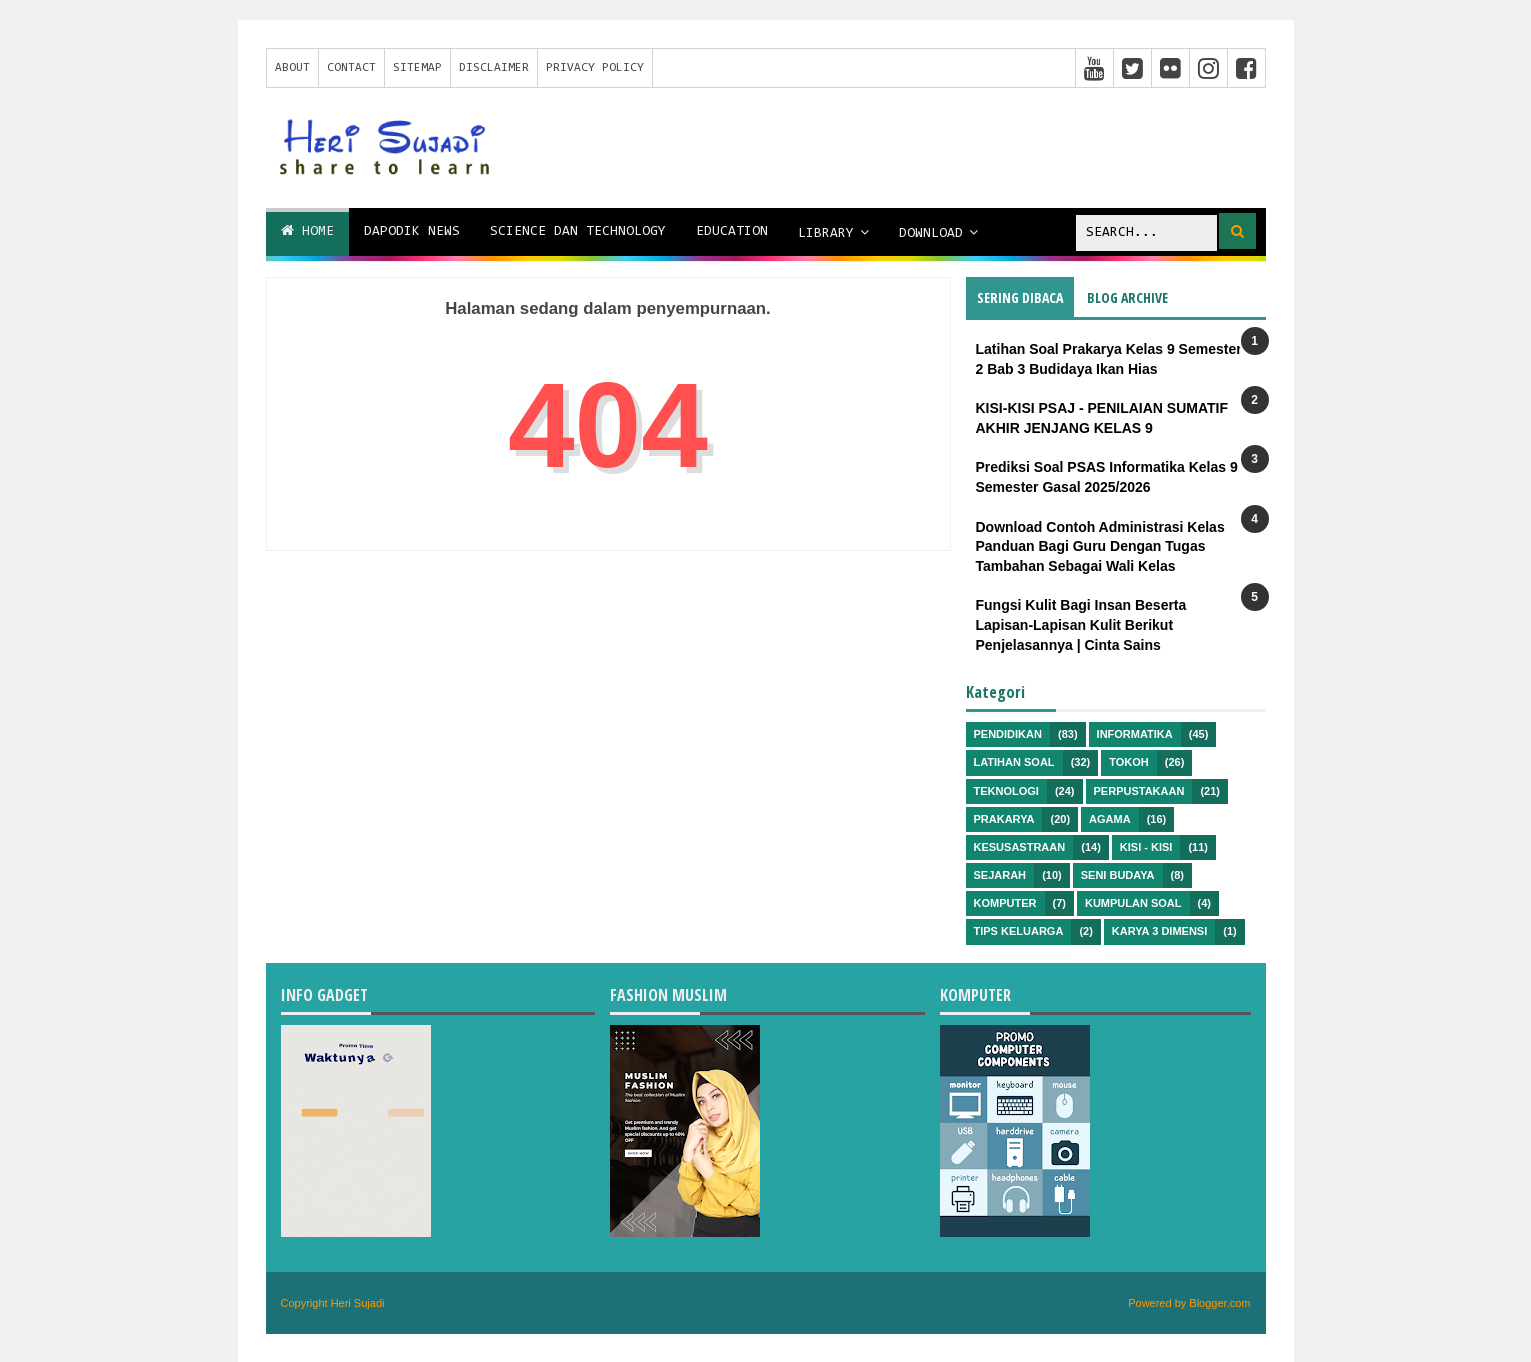 Image resolution: width=1531 pixels, height=1362 pixels. What do you see at coordinates (1004, 819) in the screenshot?
I see `Prakarya` at bounding box center [1004, 819].